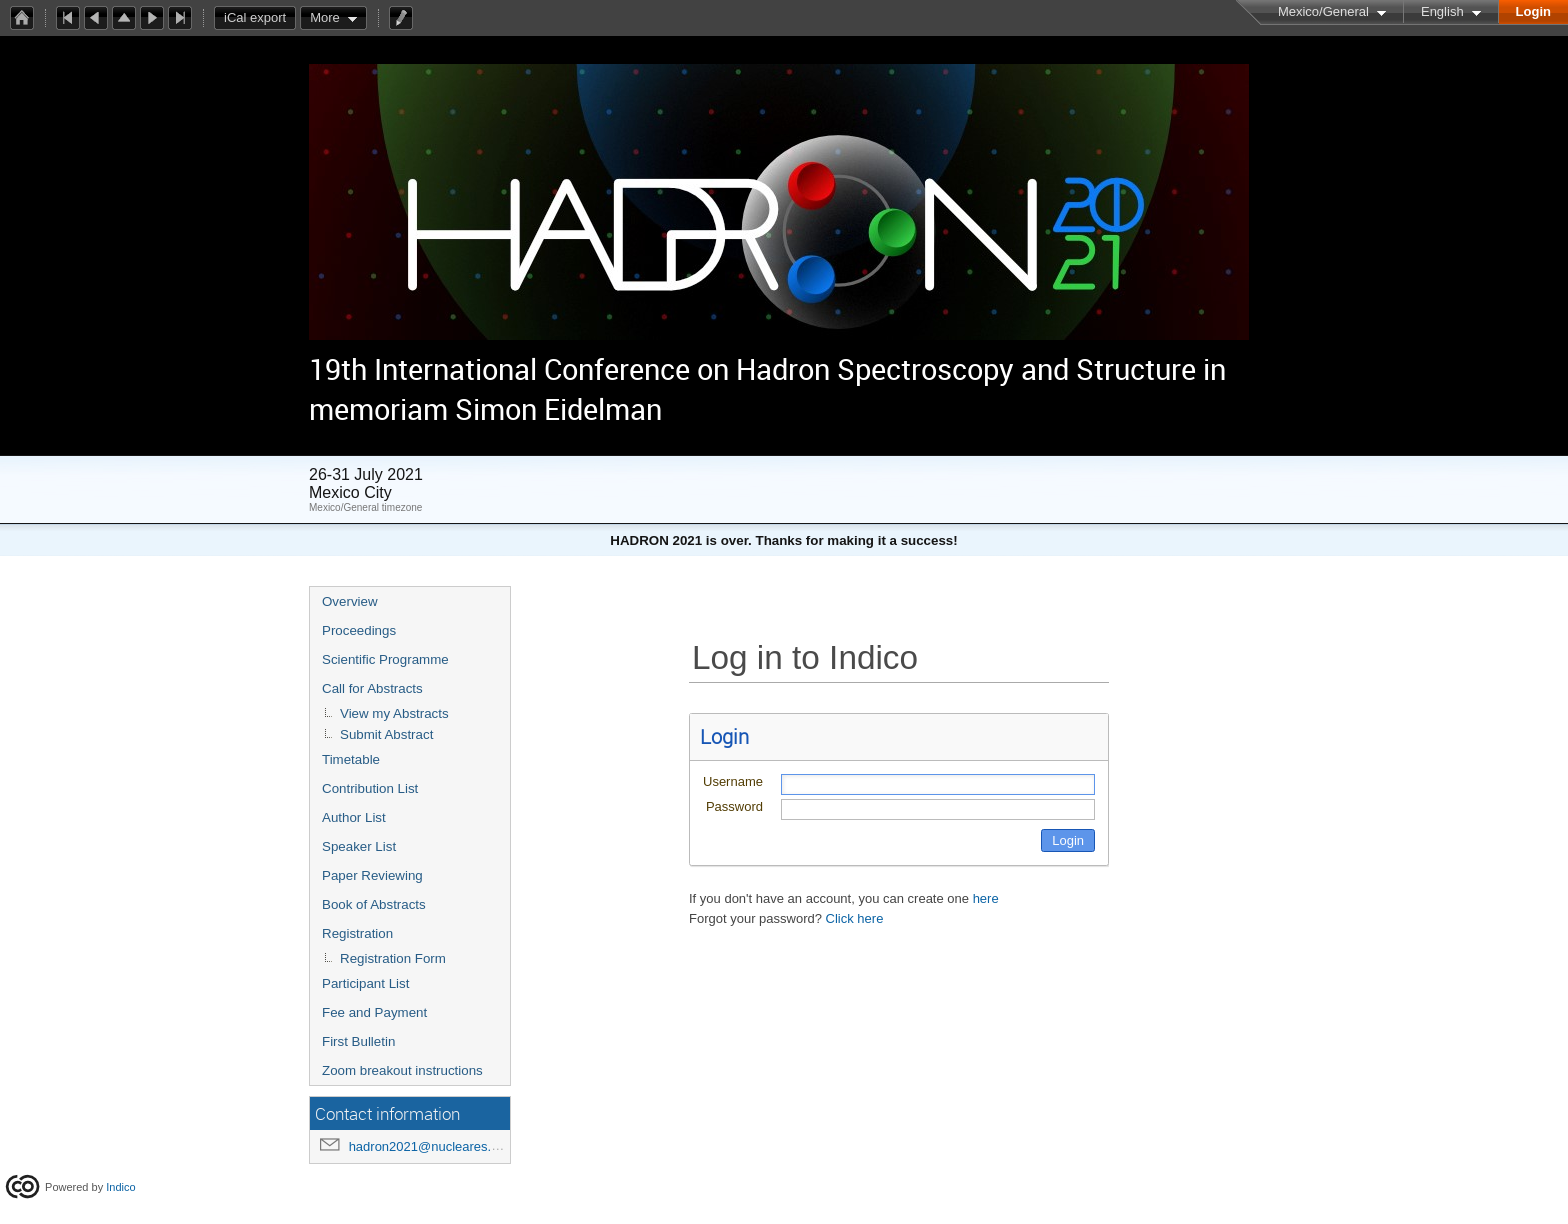 The width and height of the screenshot is (1568, 1224). What do you see at coordinates (402, 1070) in the screenshot?
I see `Zoom breakout instructions` at bounding box center [402, 1070].